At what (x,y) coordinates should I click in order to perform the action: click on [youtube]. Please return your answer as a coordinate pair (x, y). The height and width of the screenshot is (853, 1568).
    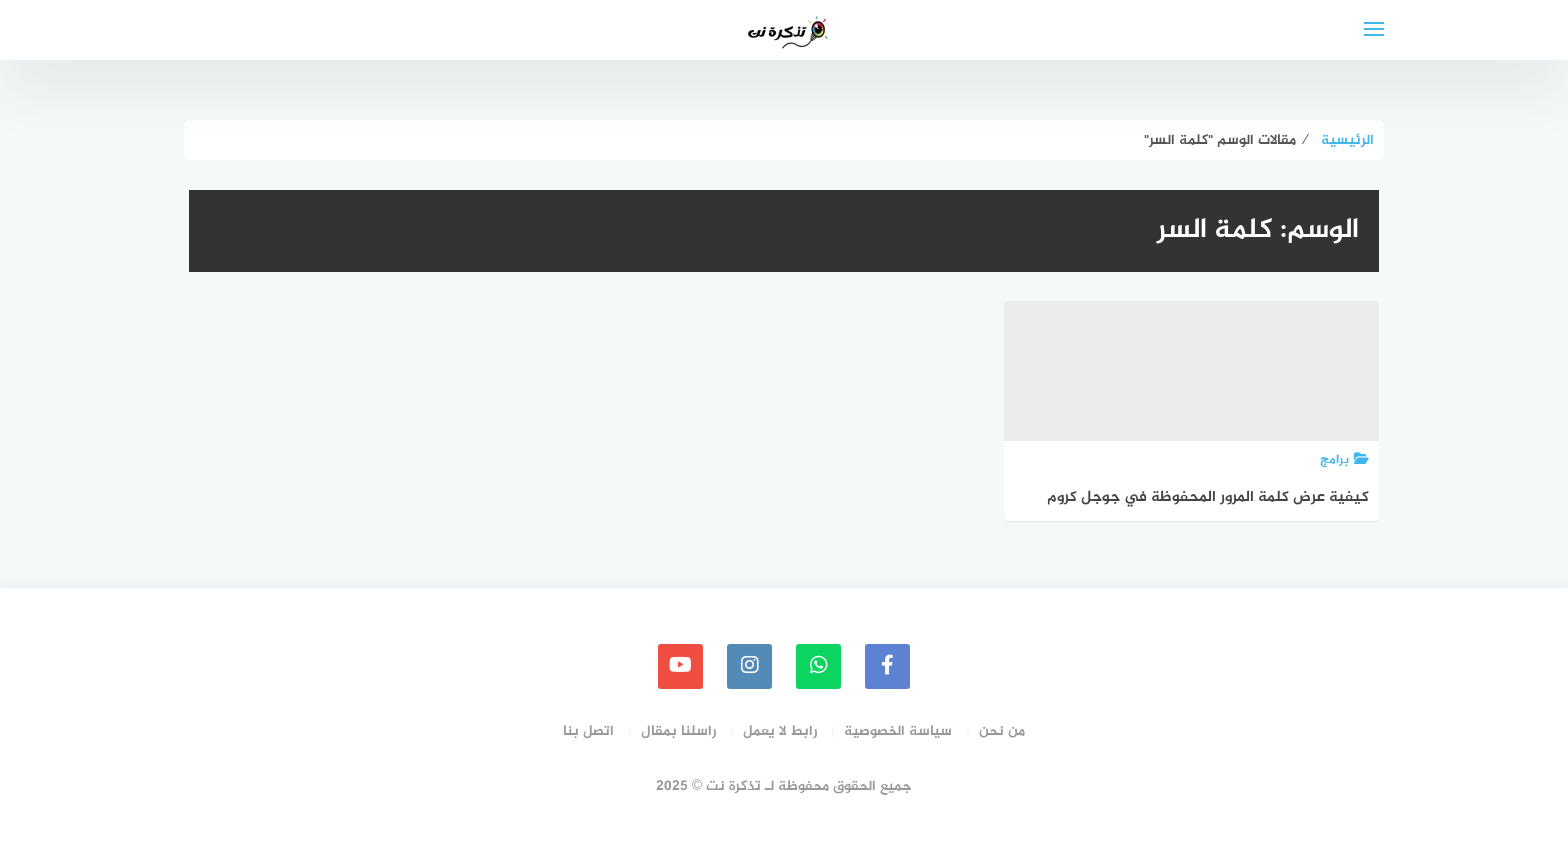
    Looking at the image, I should click on (680, 666).